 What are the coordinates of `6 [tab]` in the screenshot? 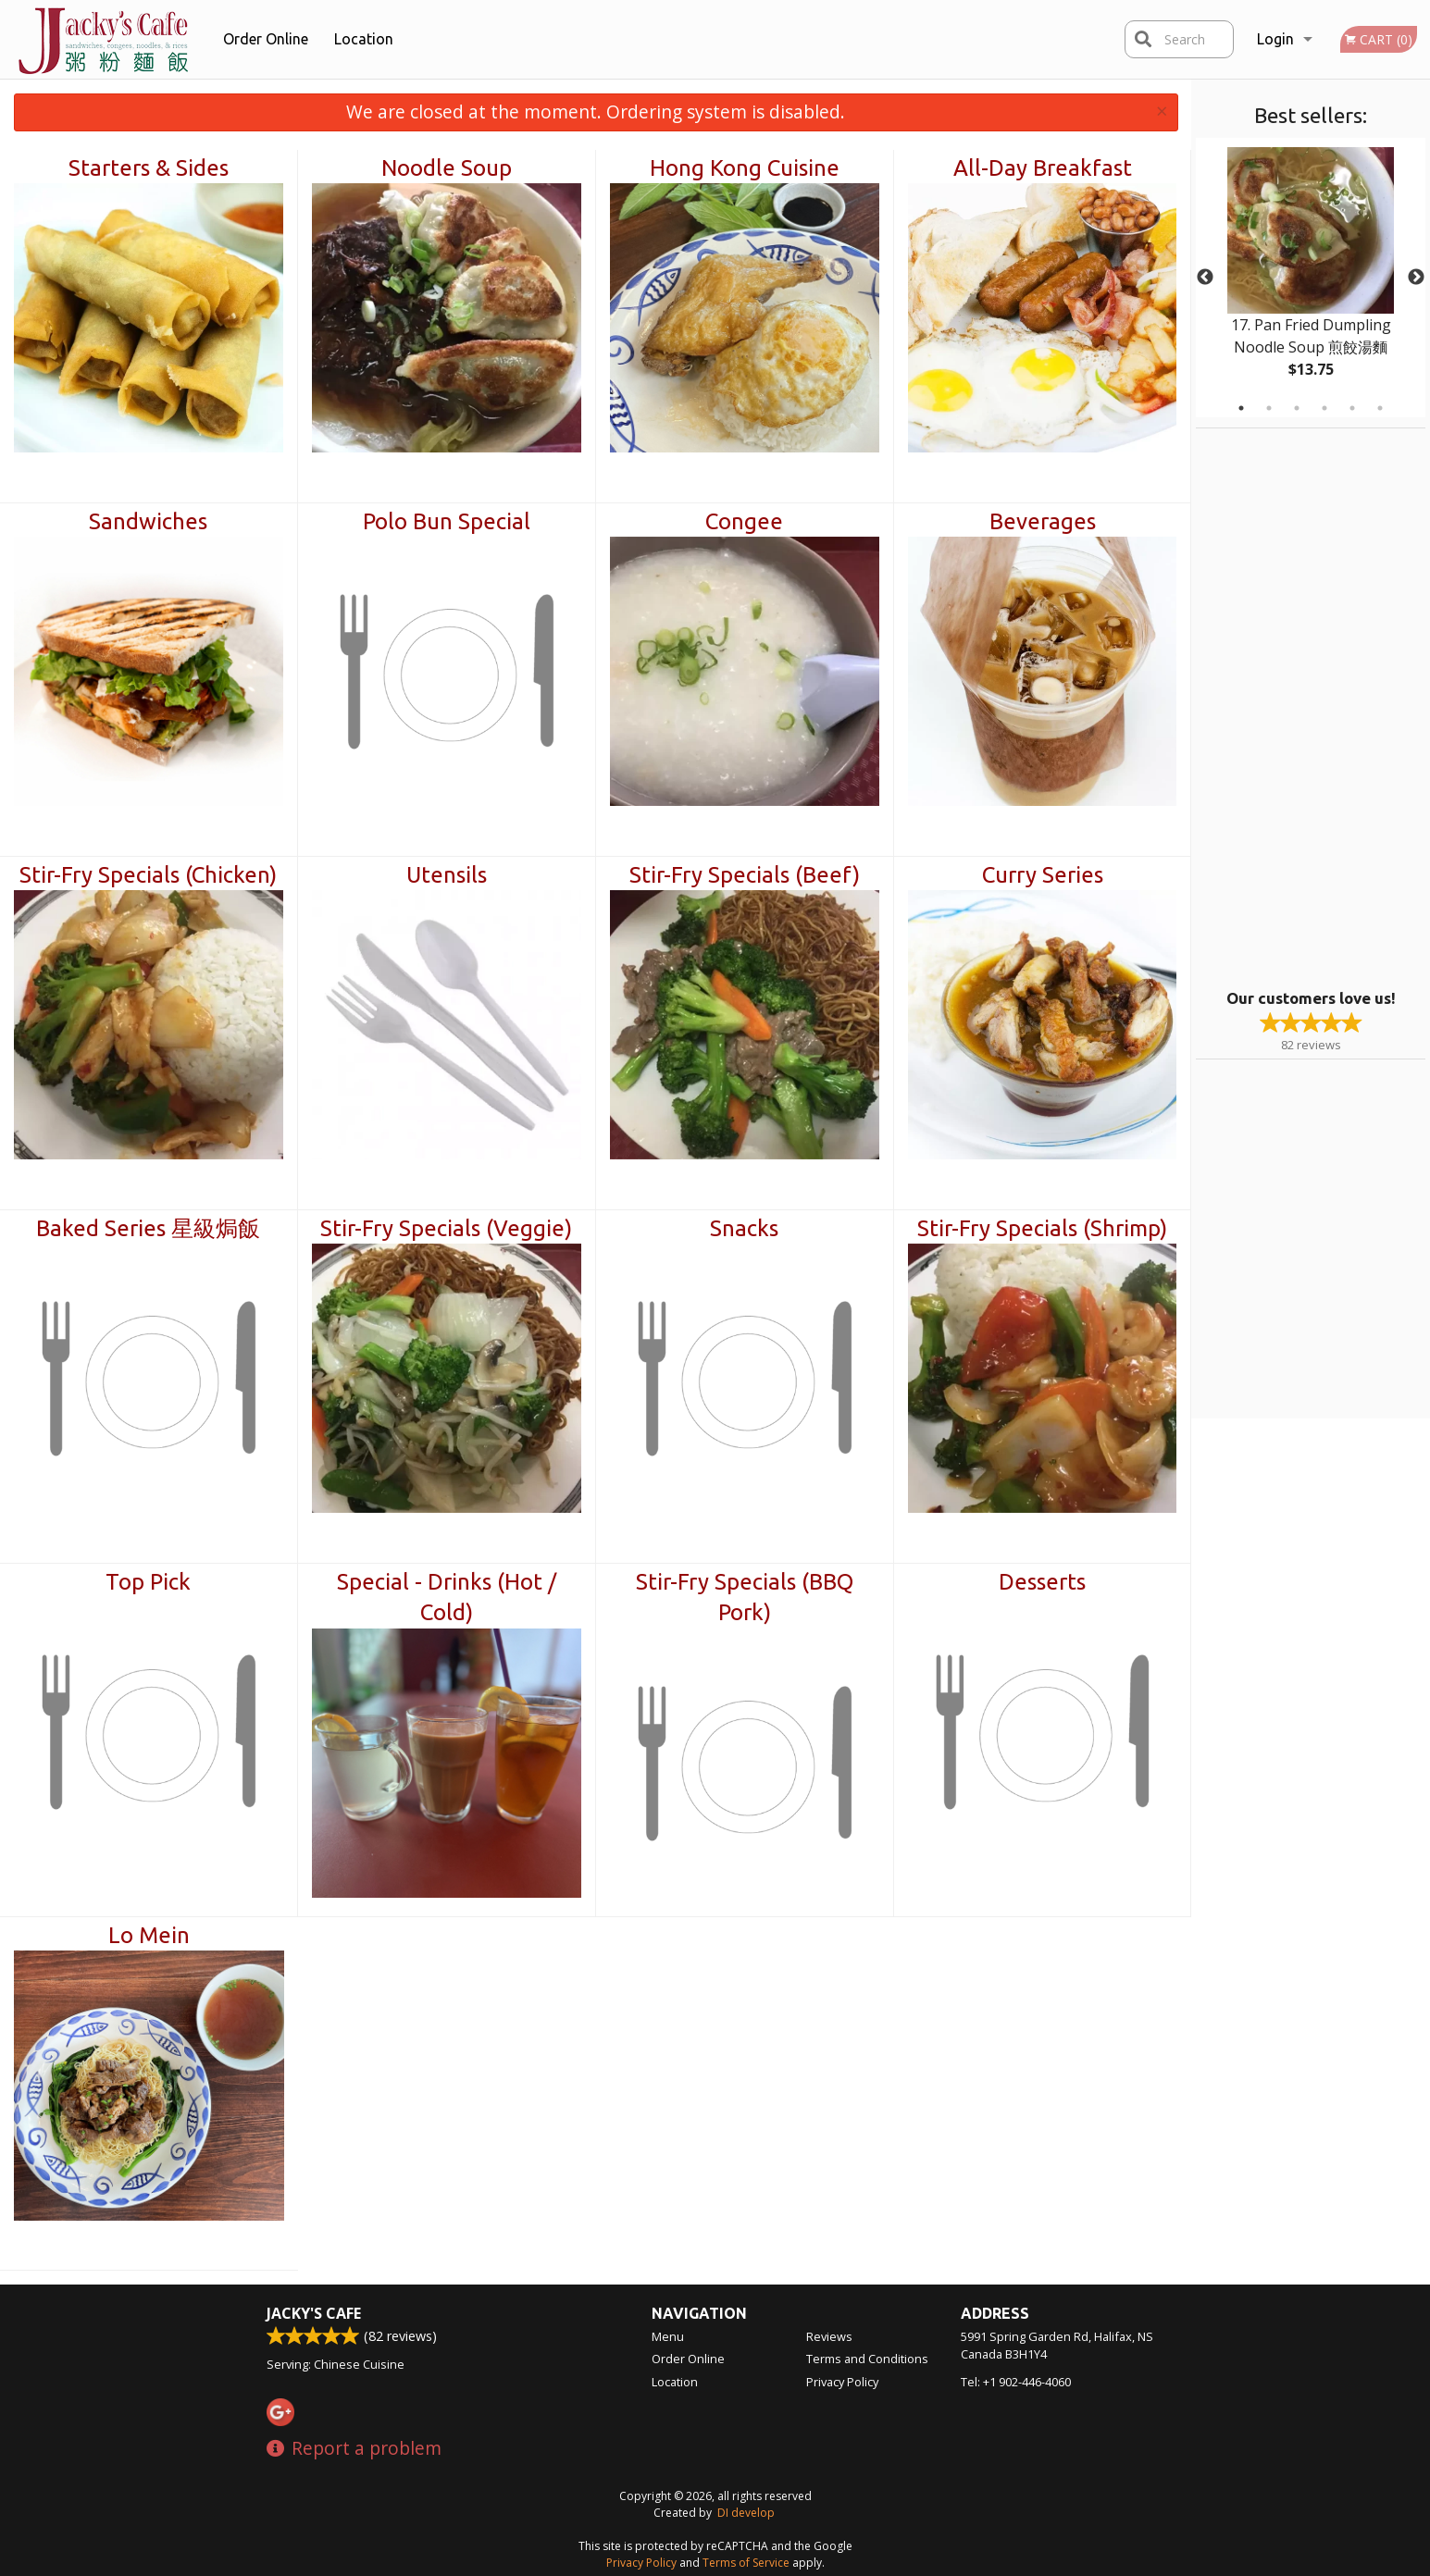 It's located at (1380, 408).